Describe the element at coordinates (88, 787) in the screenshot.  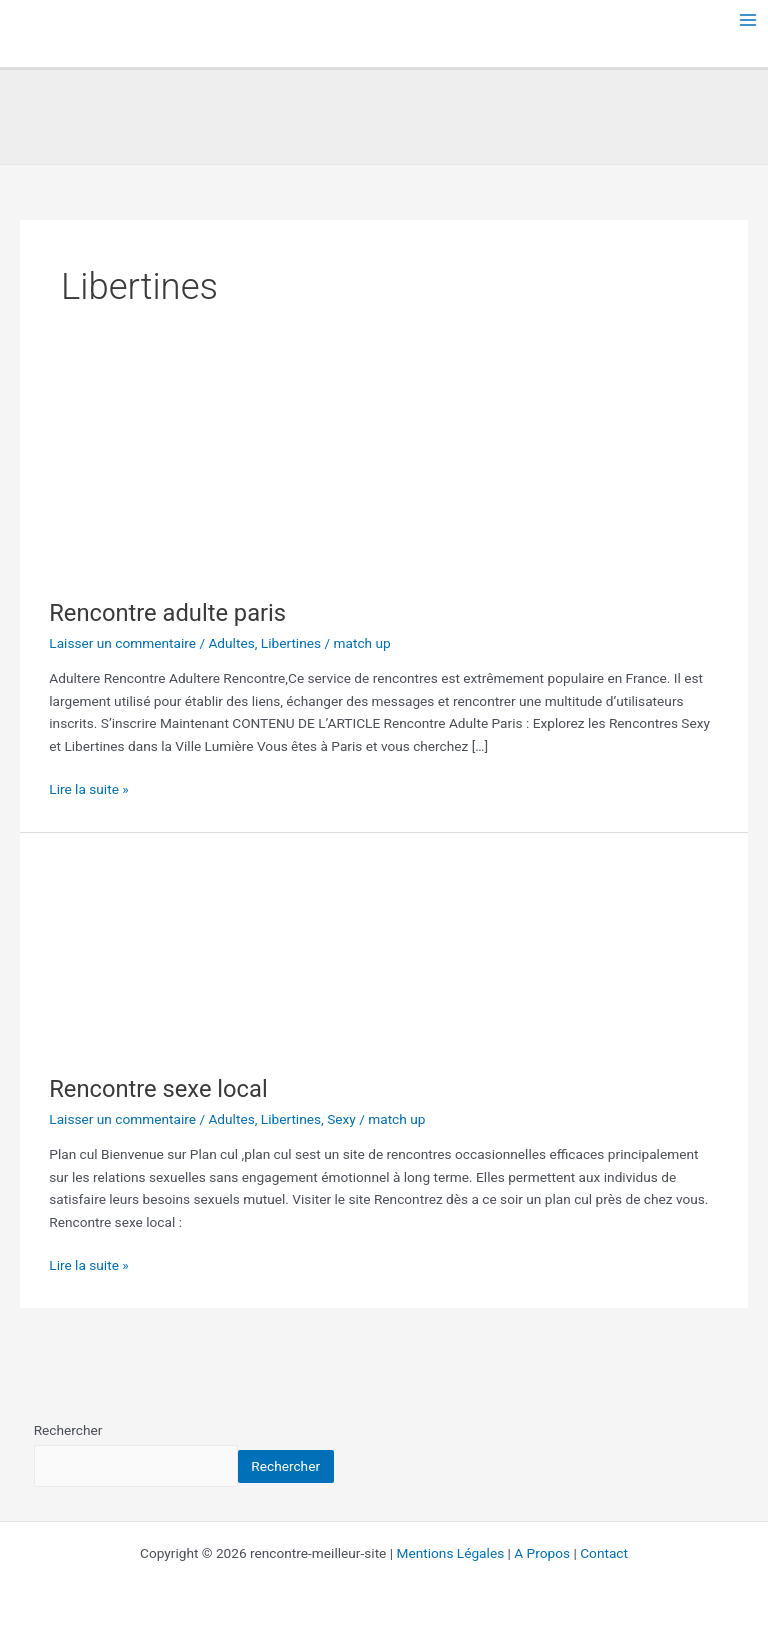
I see `Lire la suite »` at that location.